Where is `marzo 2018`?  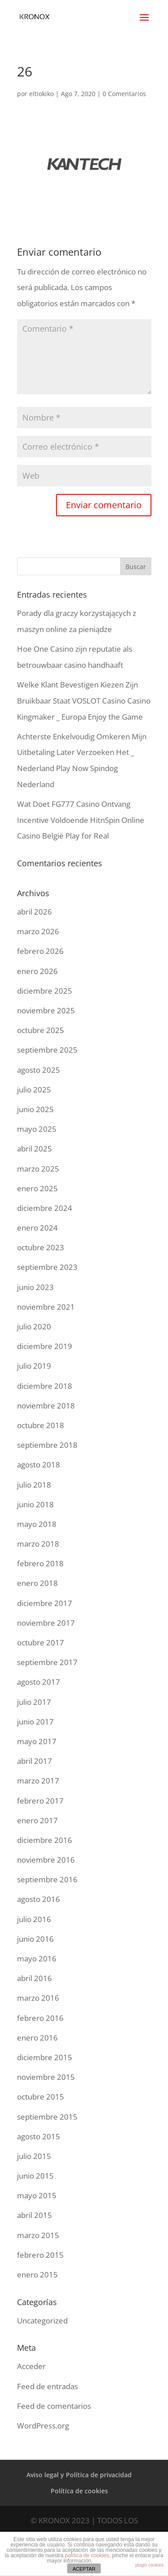 marzo 2018 is located at coordinates (38, 1544).